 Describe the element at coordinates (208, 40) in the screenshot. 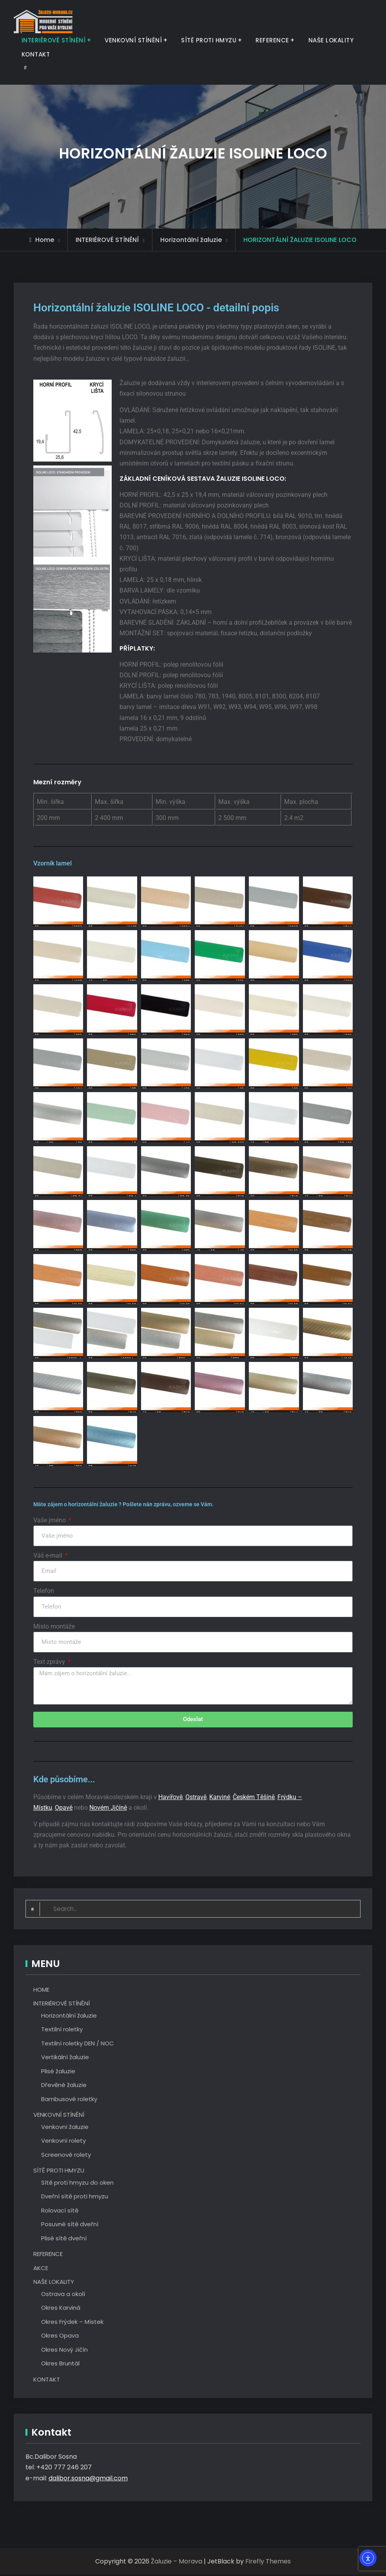

I see `SÍTĚ PROTI HMYZU` at that location.